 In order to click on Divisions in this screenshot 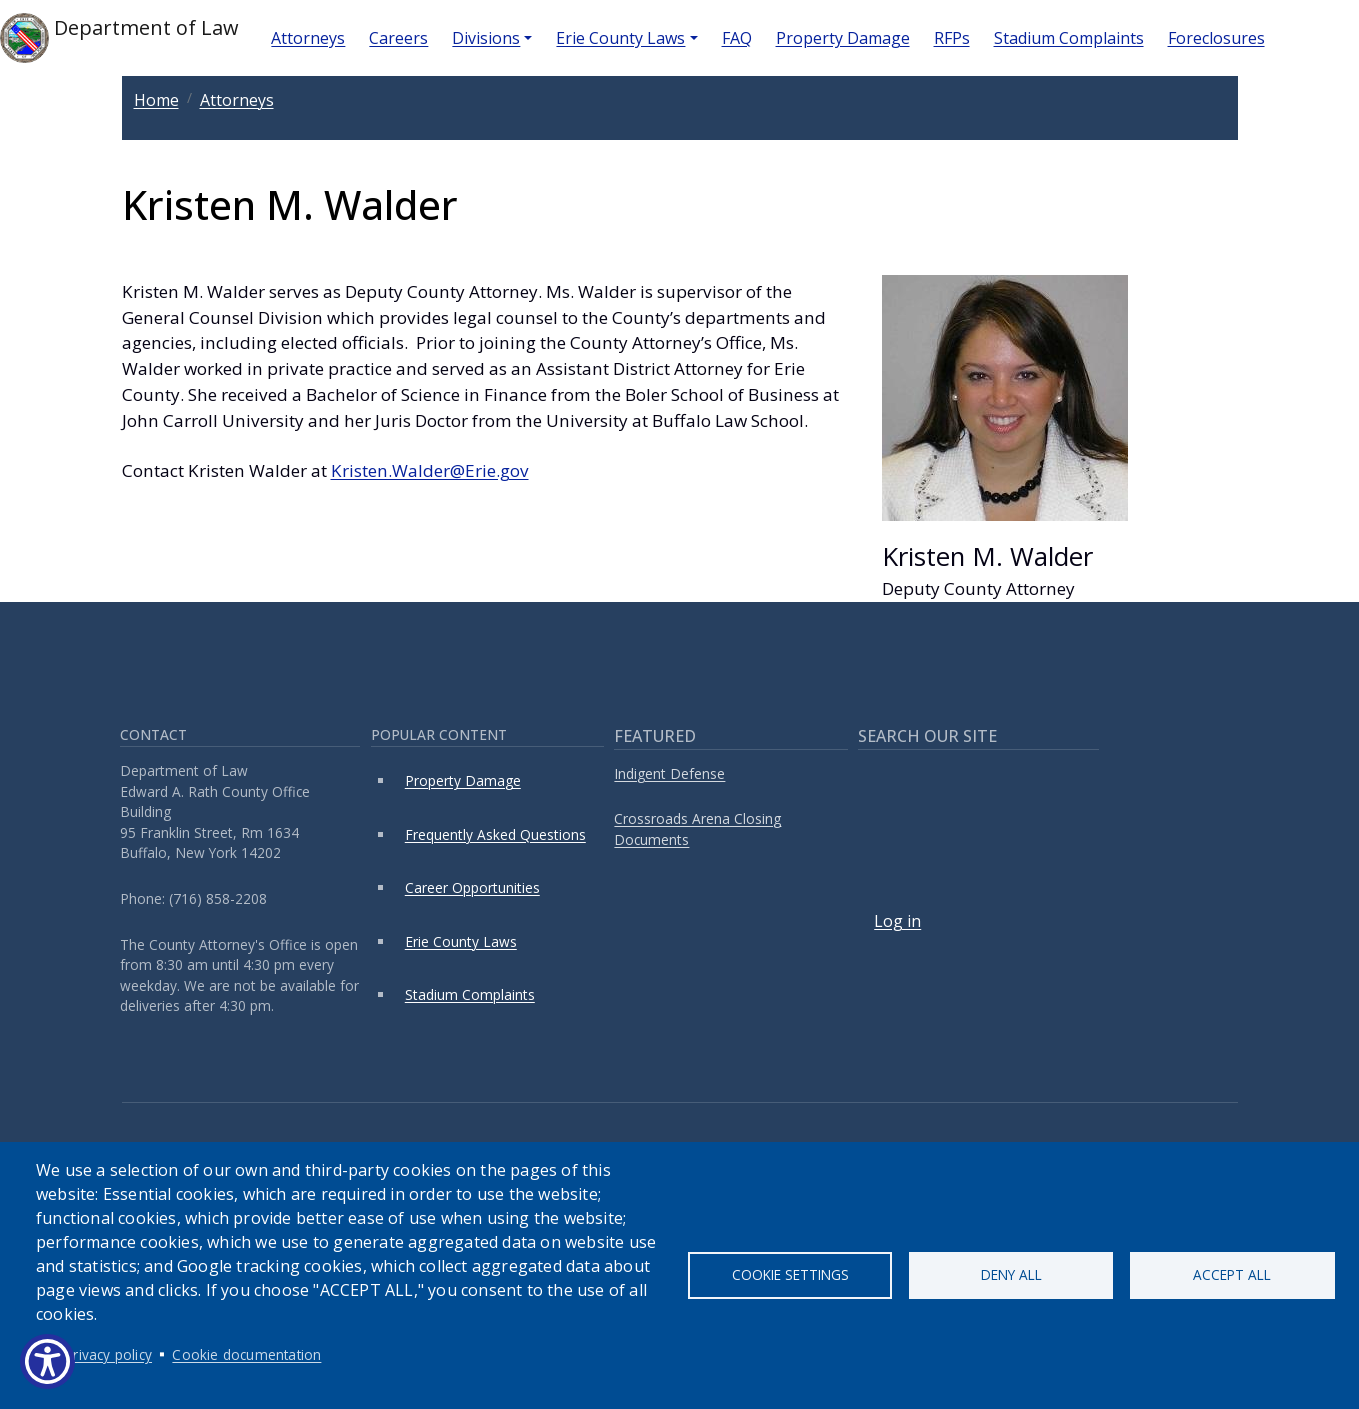, I will do `click(486, 38)`.